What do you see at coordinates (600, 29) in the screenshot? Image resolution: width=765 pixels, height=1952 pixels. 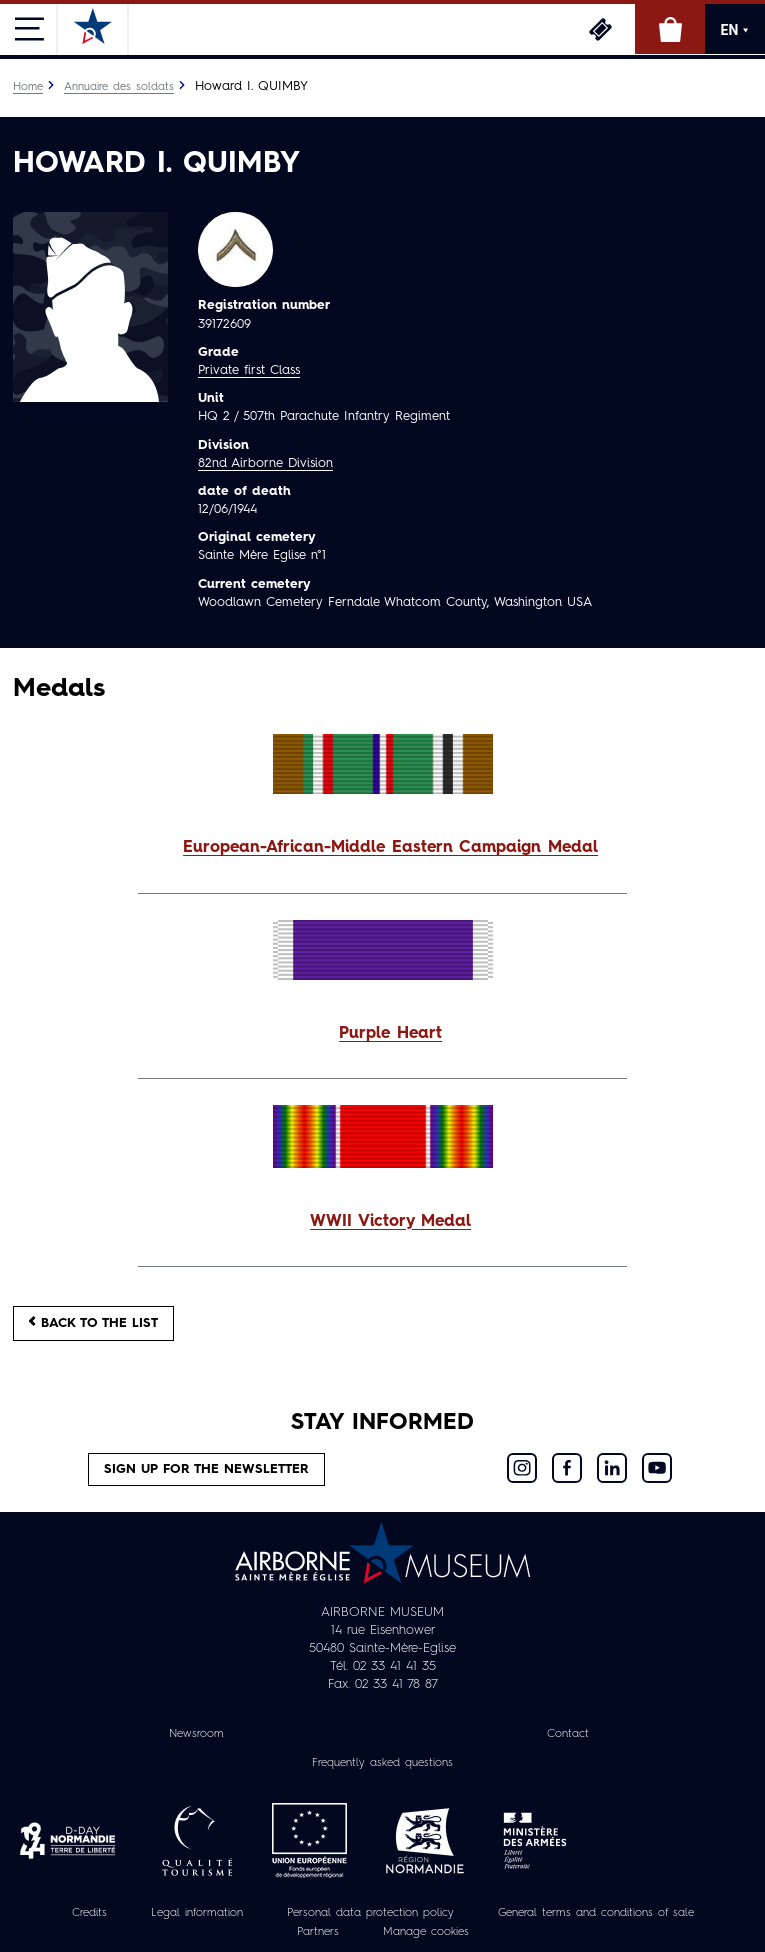 I see `Tickets` at bounding box center [600, 29].